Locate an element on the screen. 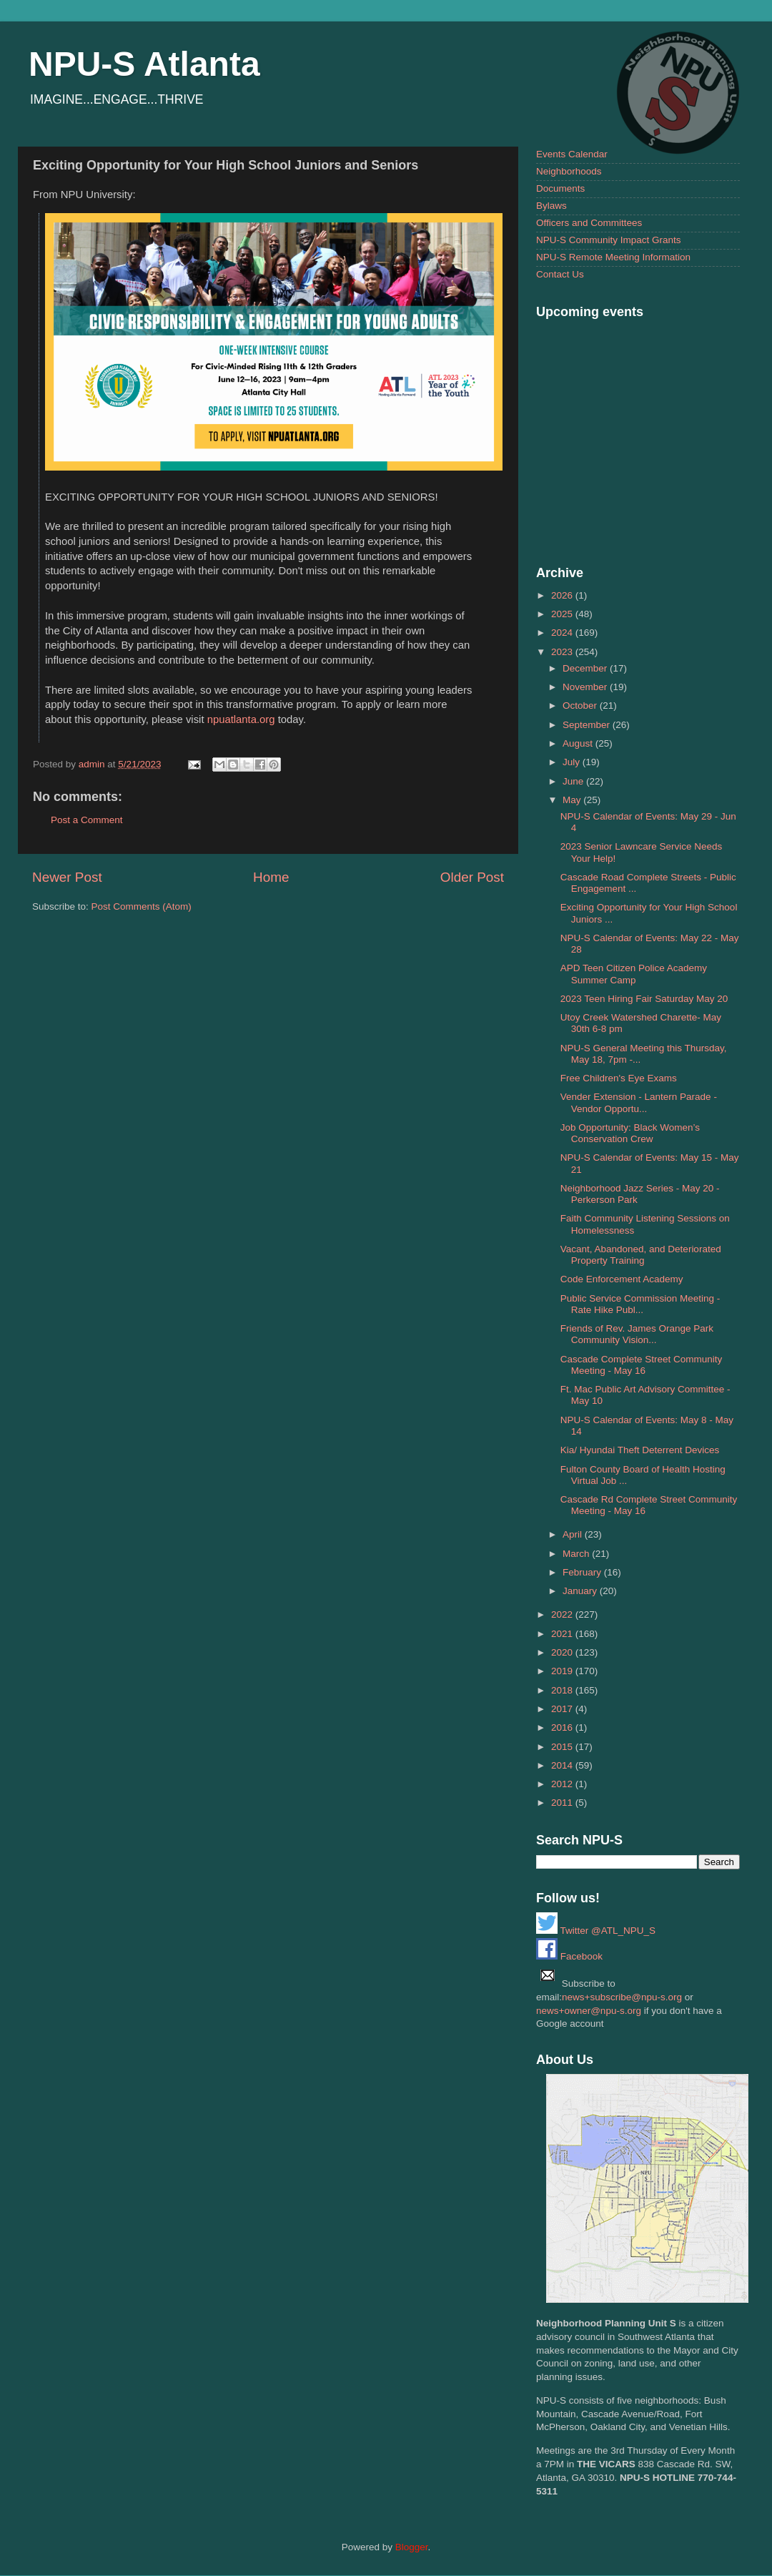 The width and height of the screenshot is (772, 2576). March is located at coordinates (577, 1553).